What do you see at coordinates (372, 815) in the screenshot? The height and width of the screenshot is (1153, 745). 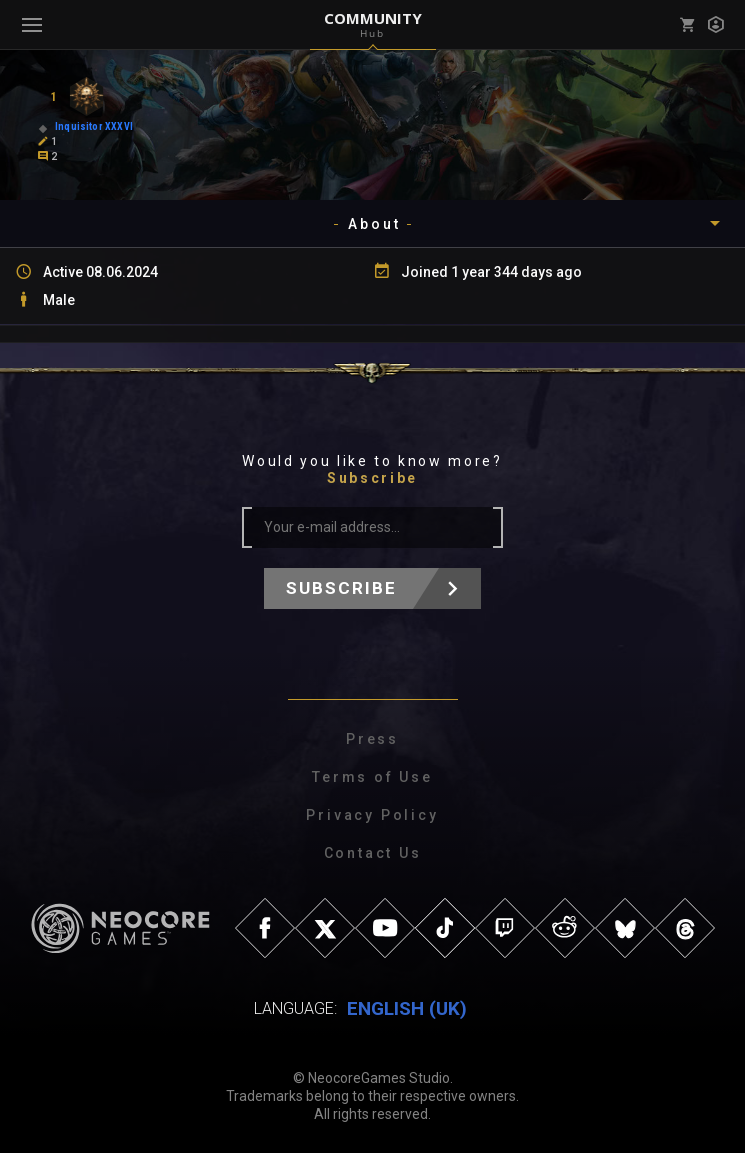 I see `Privacy Policy` at bounding box center [372, 815].